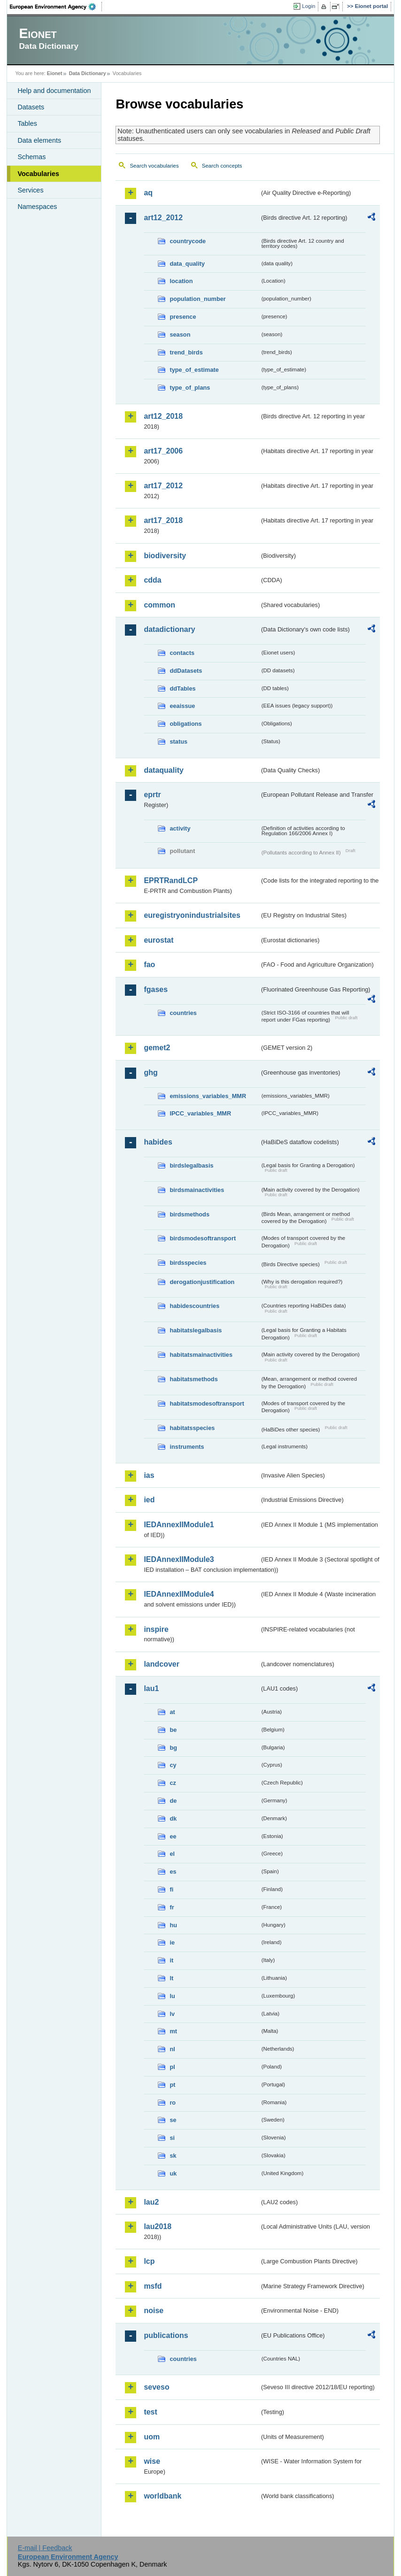 The height and width of the screenshot is (2576, 401). Describe the element at coordinates (27, 123) in the screenshot. I see `Tables` at that location.